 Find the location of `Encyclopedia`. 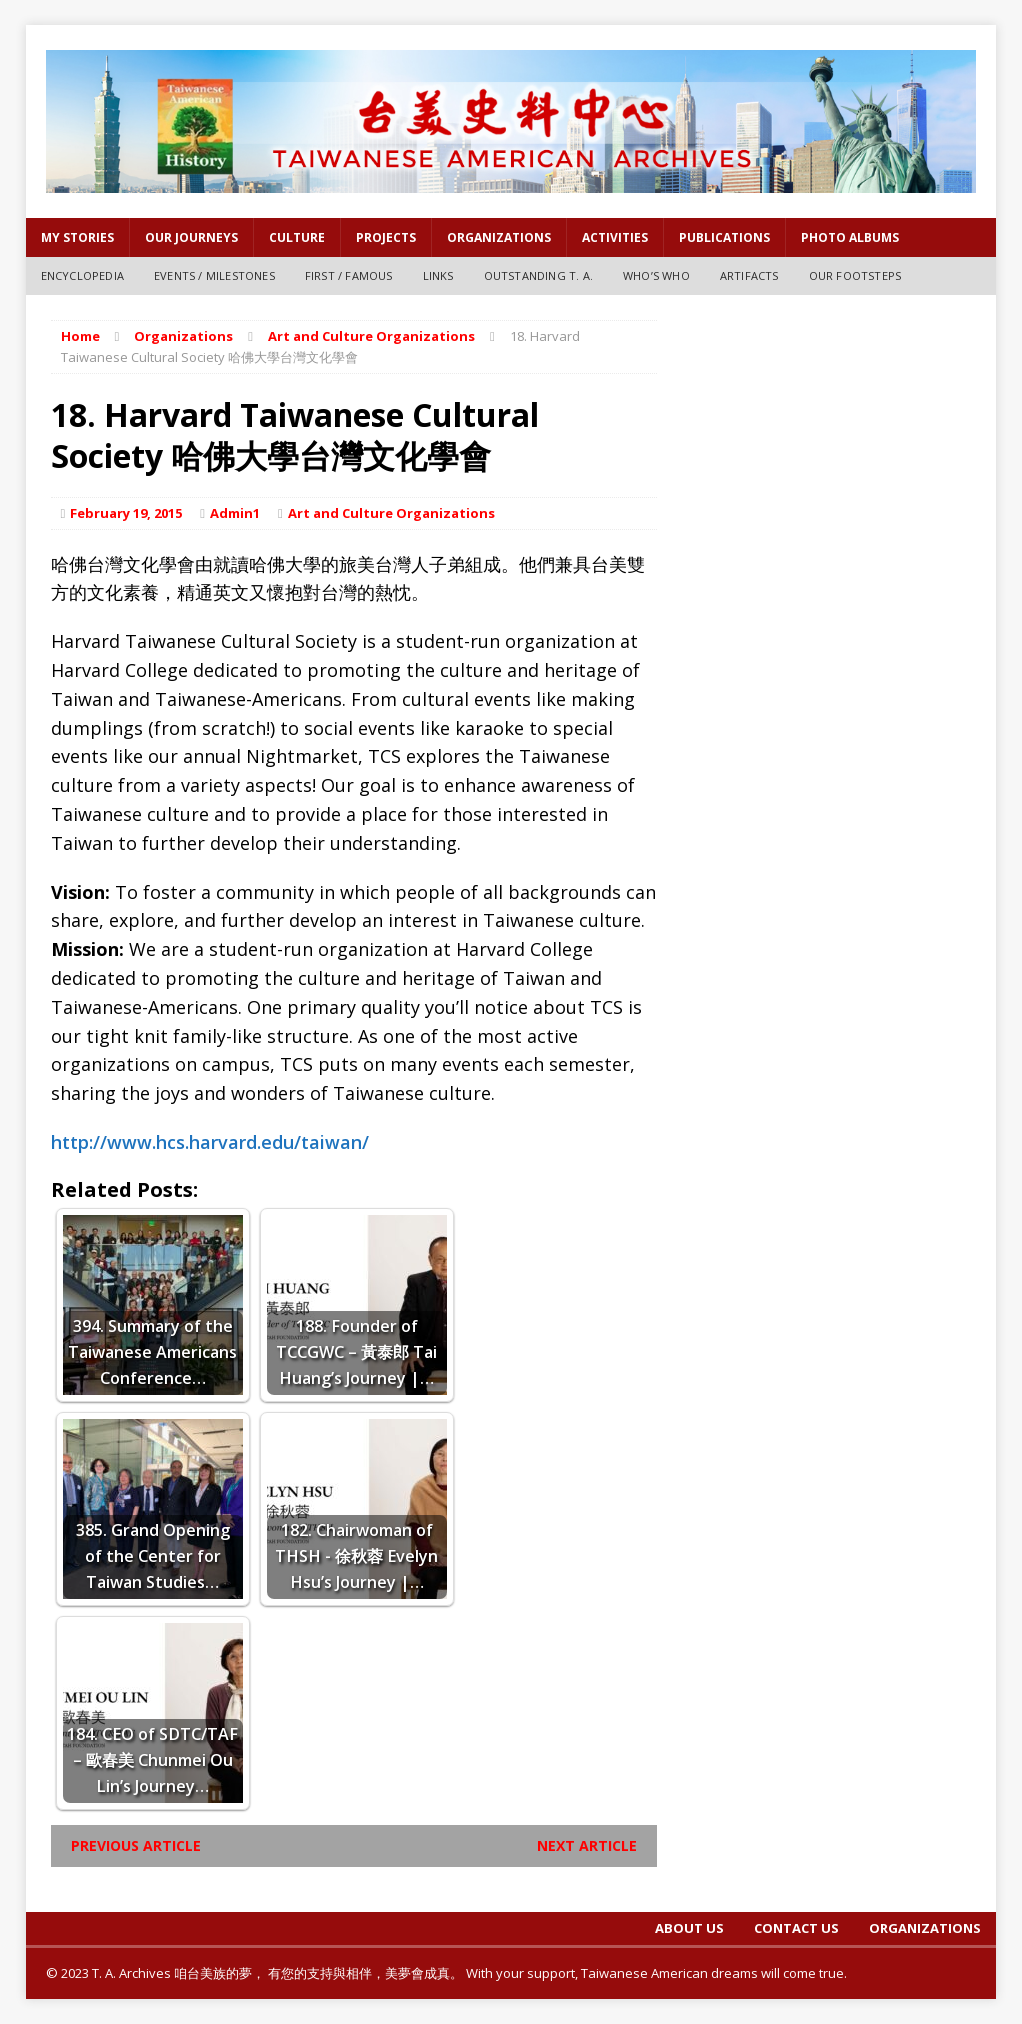

Encyclopedia is located at coordinates (82, 275).